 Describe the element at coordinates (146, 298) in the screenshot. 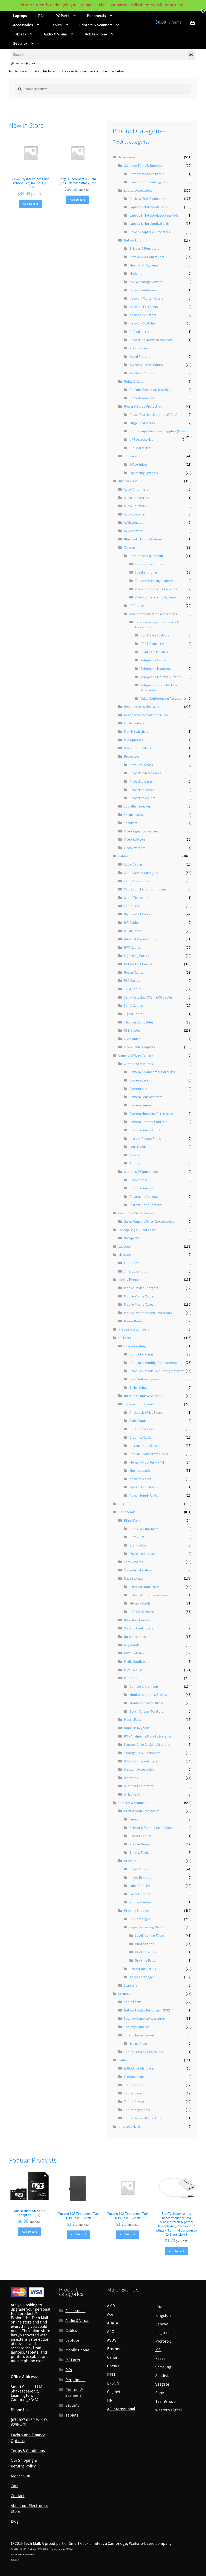

I see `Network Cable Testers` at that location.